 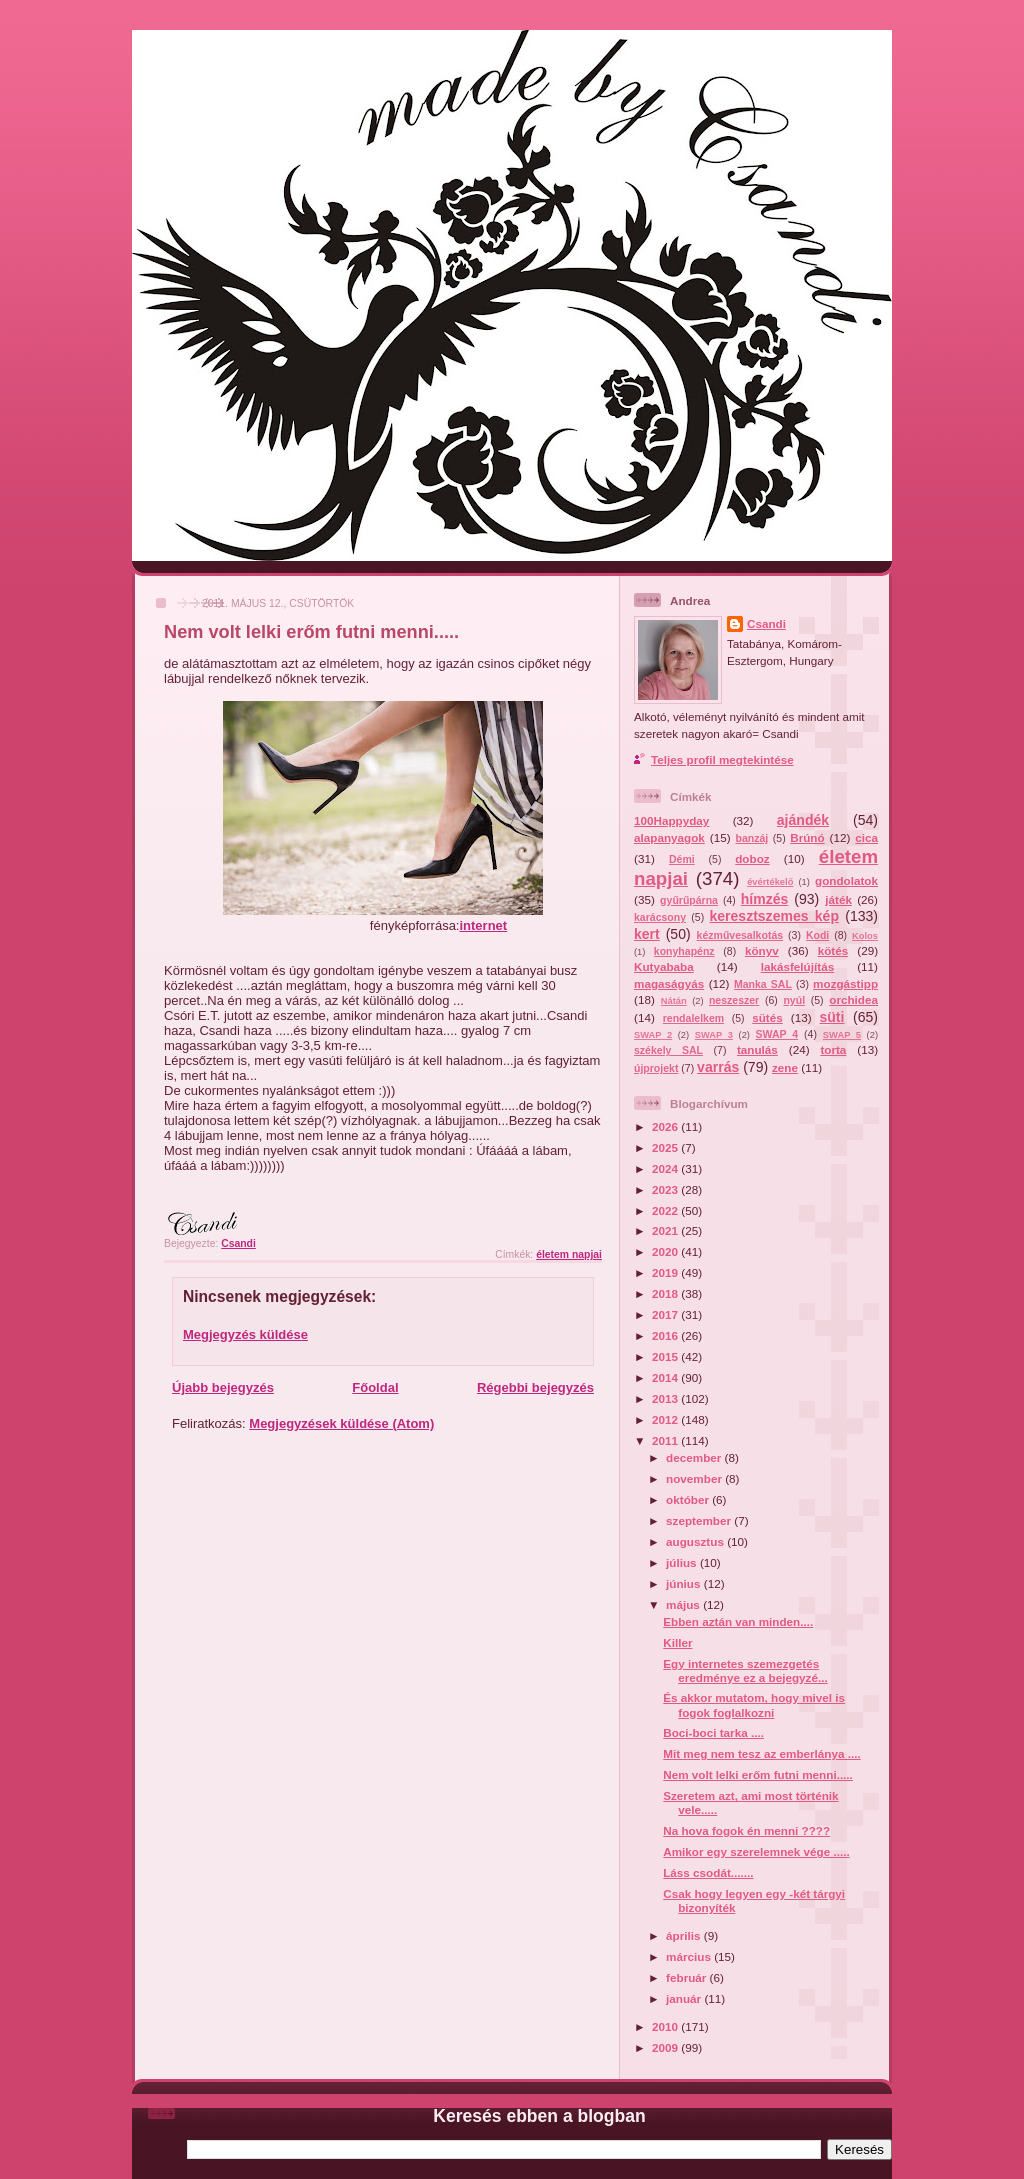 What do you see at coordinates (666, 1377) in the screenshot?
I see `2014` at bounding box center [666, 1377].